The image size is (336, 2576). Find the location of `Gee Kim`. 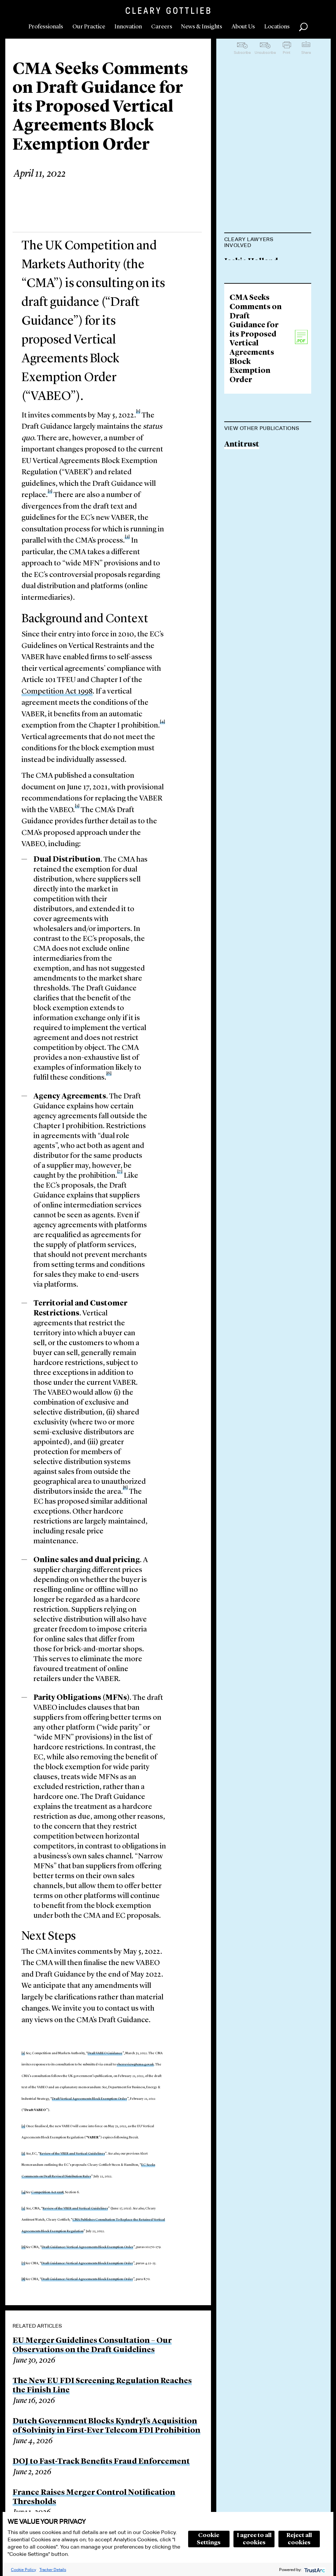

Gee Kim is located at coordinates (240, 361).